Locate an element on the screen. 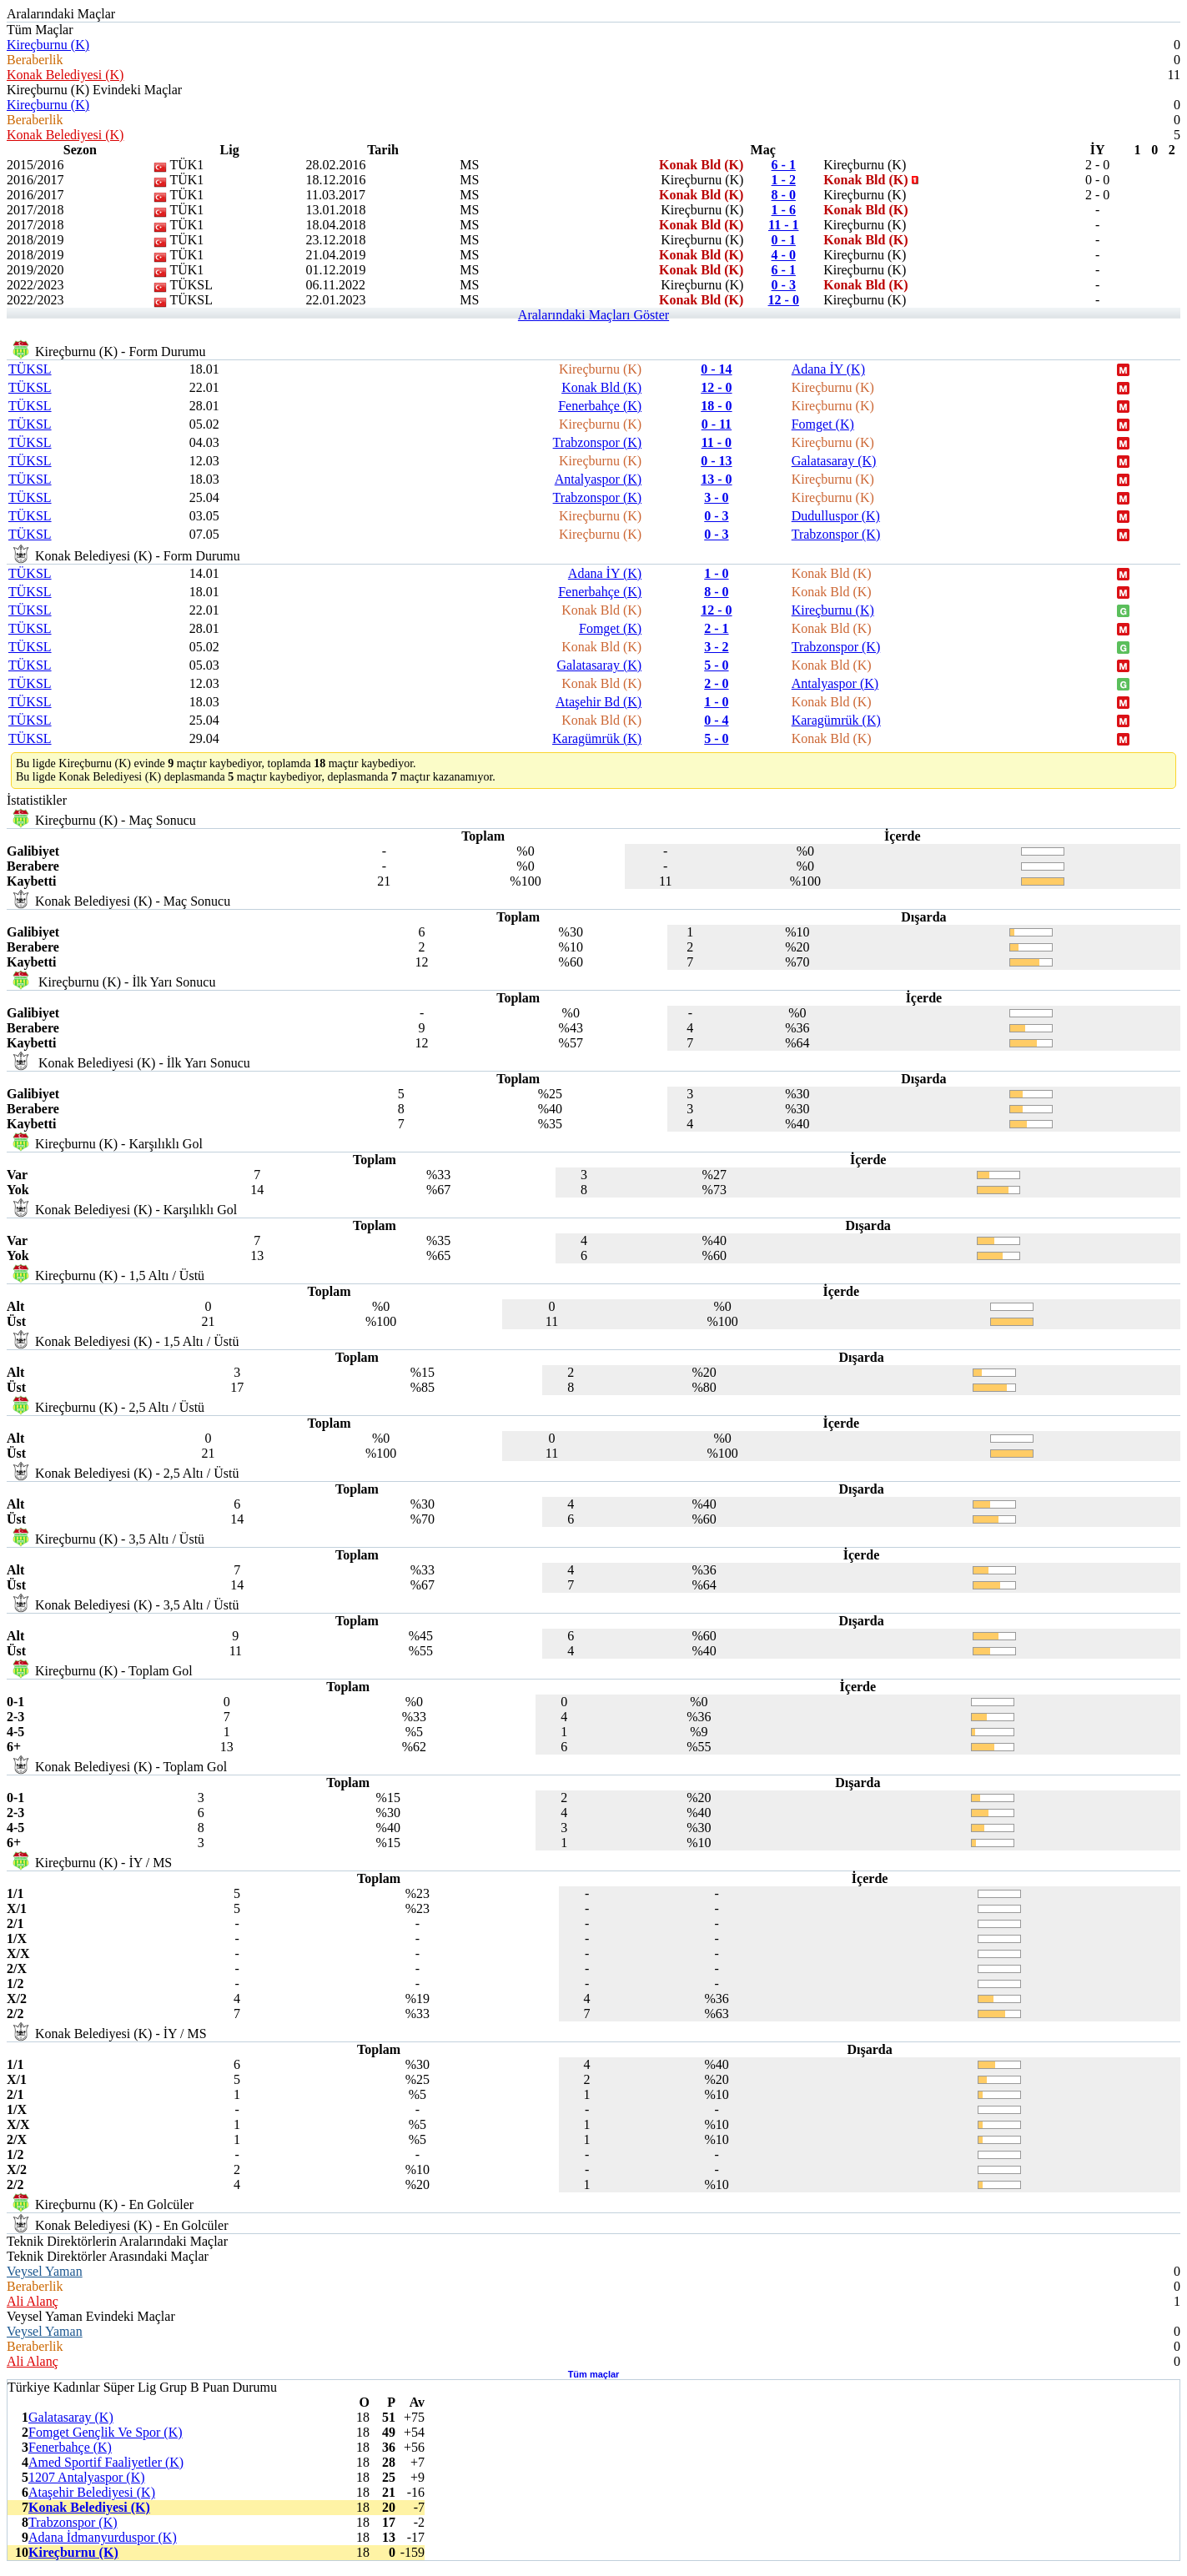 The height and width of the screenshot is (2576, 1187). Amed Sportif Faaliyetler (K) is located at coordinates (106, 2462).